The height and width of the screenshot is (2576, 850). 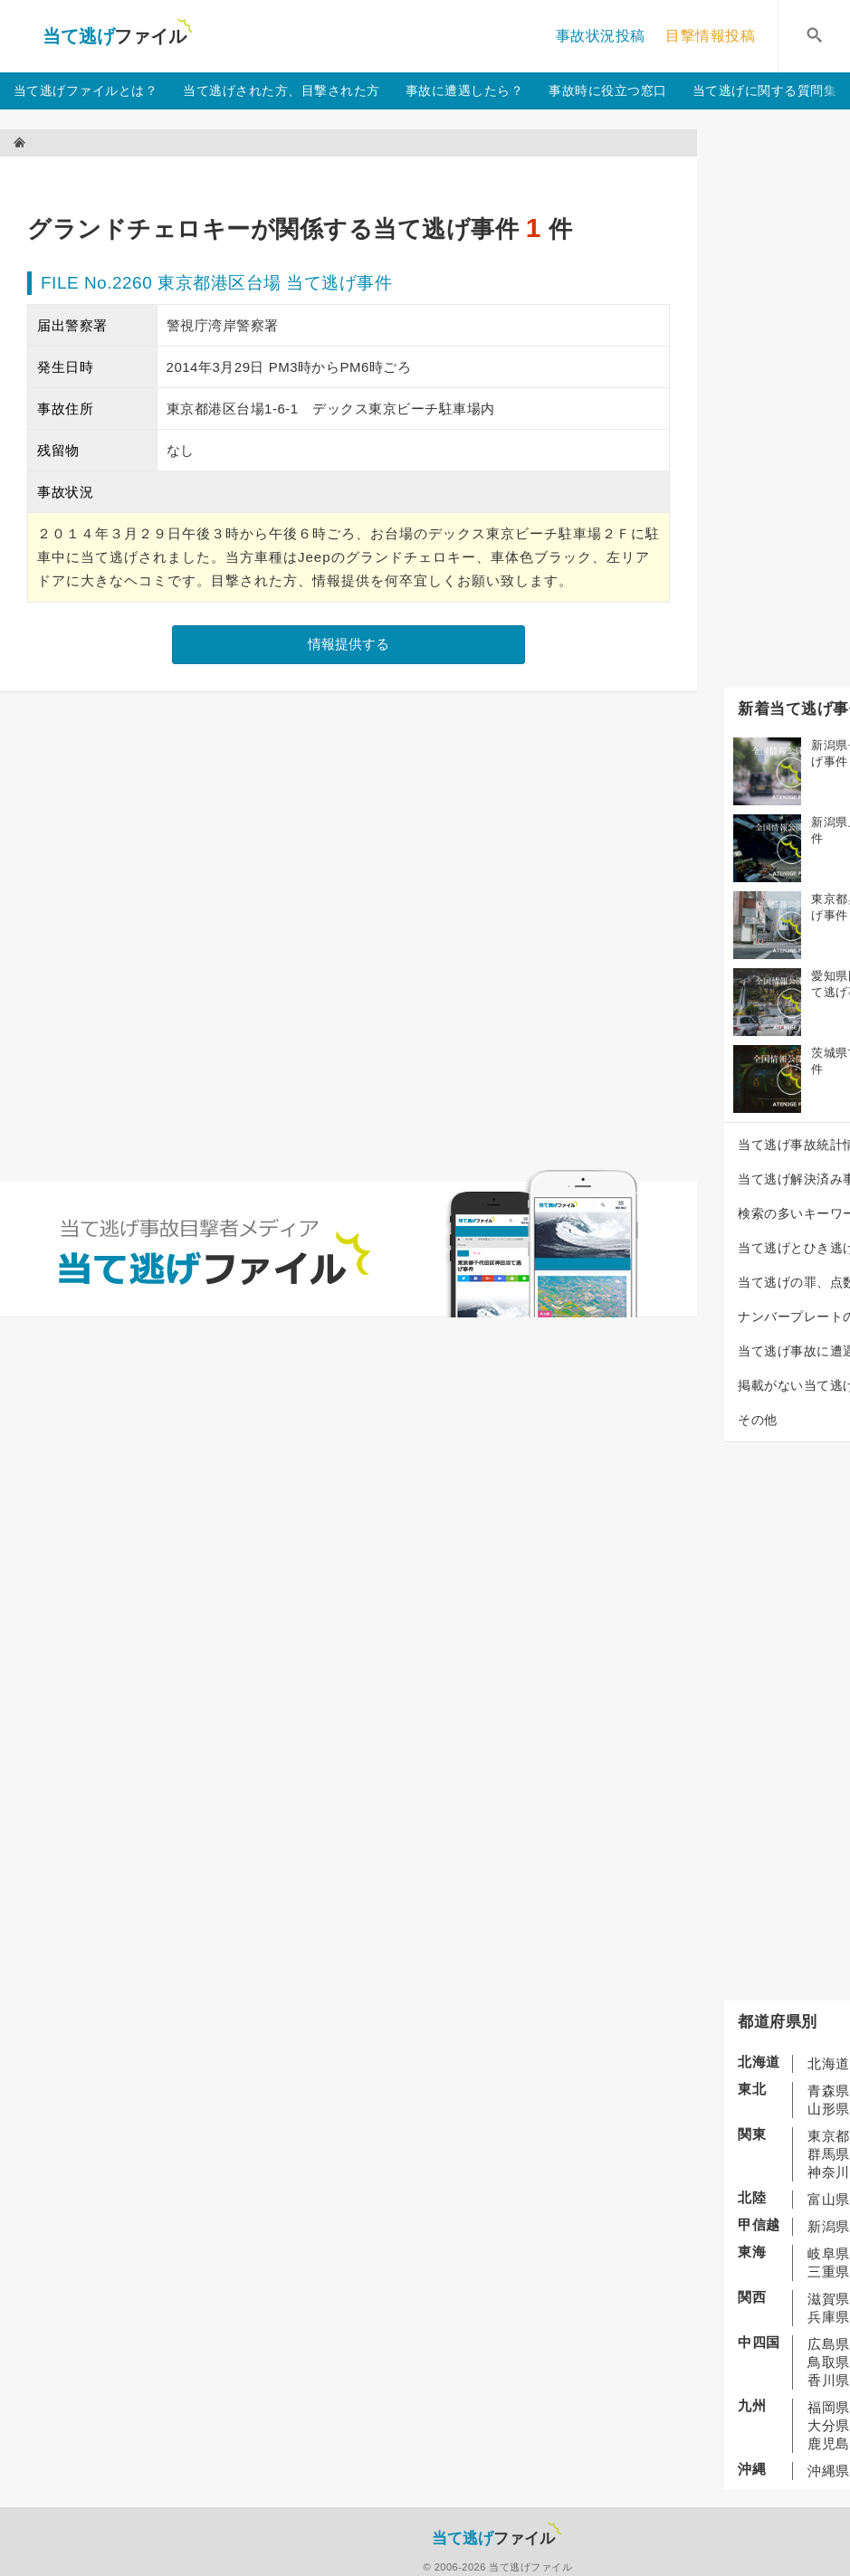 I want to click on 東京都, so click(x=828, y=2135).